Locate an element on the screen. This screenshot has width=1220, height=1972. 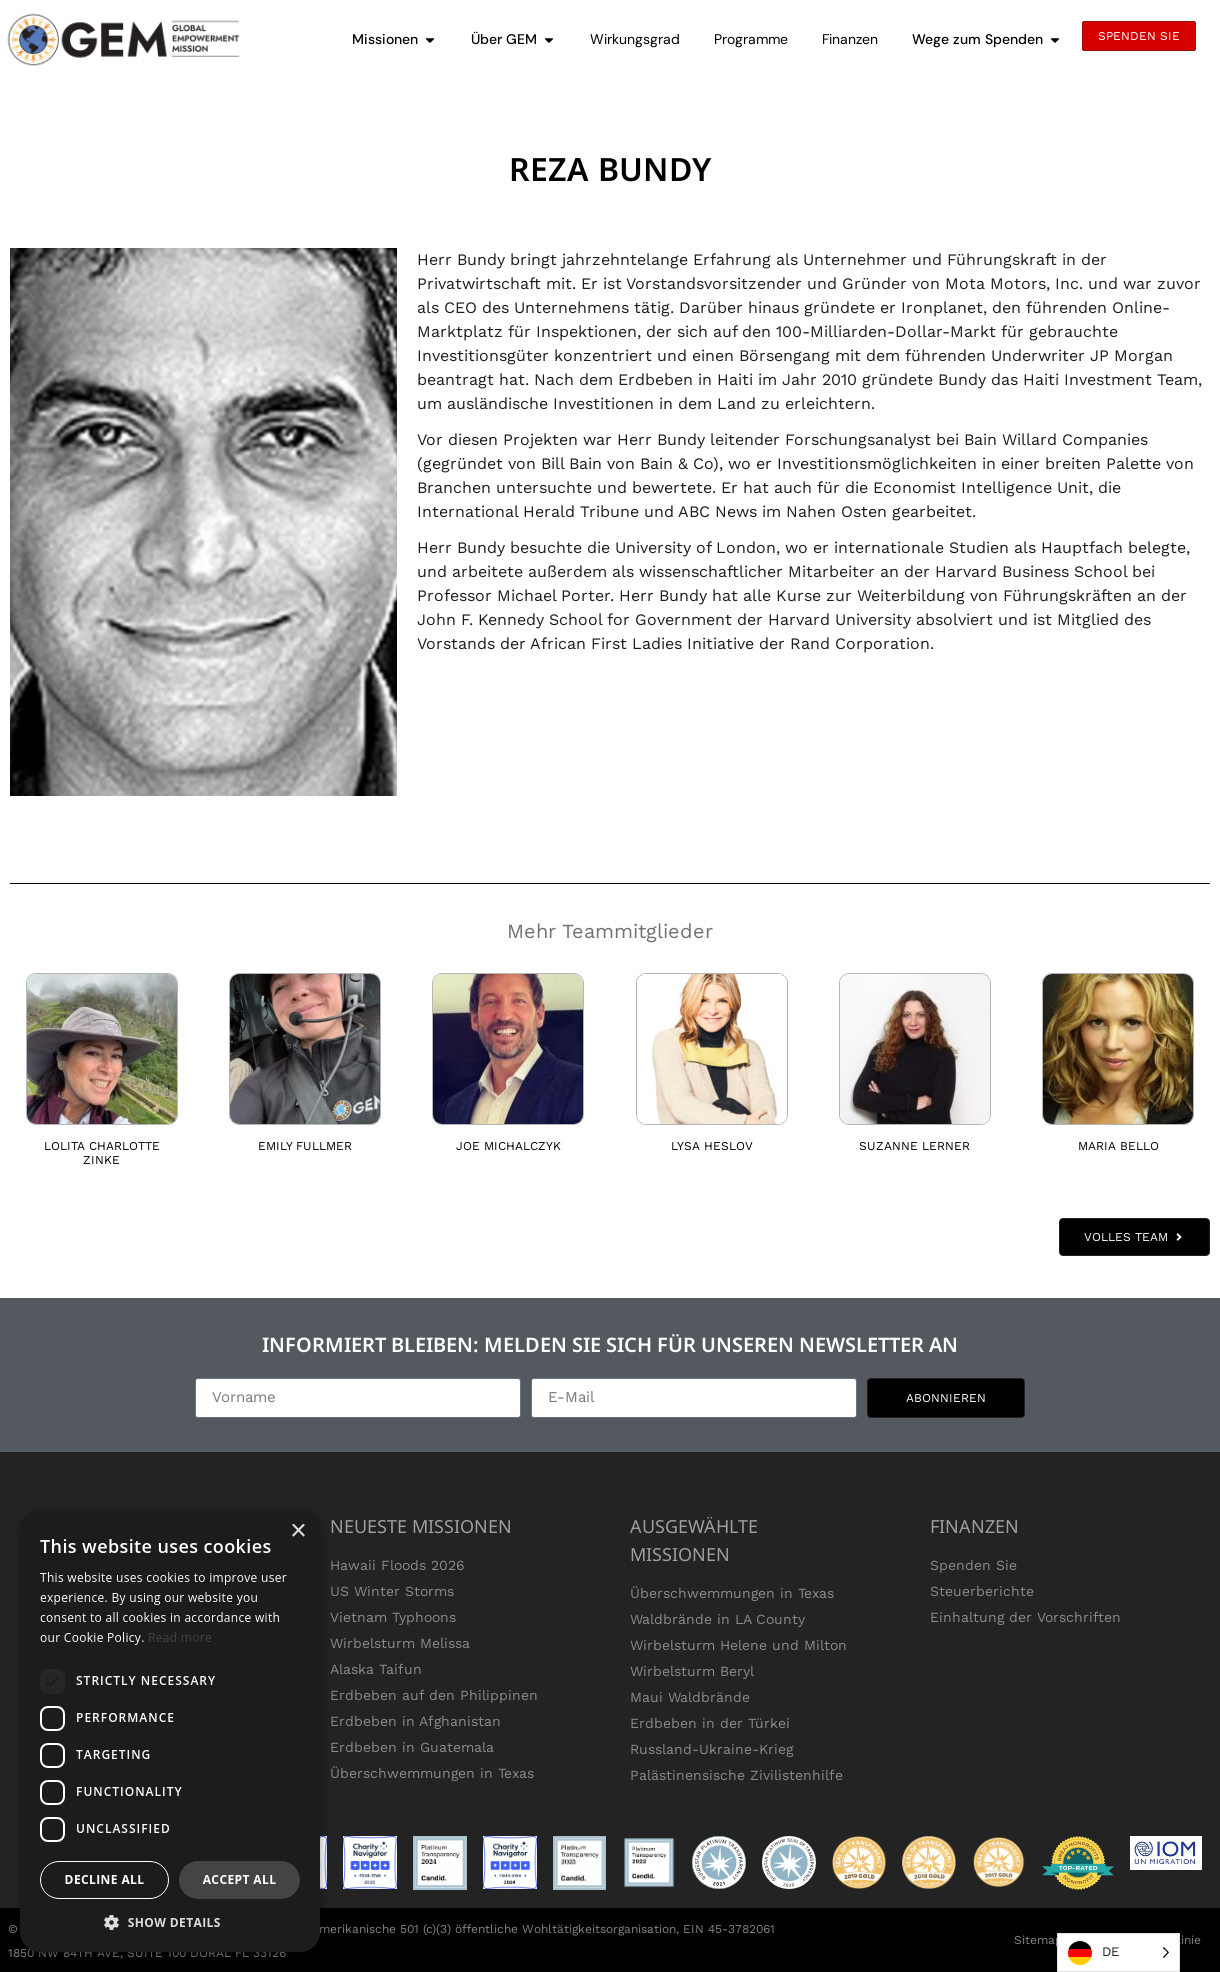
Sitemap is located at coordinates (1038, 1940).